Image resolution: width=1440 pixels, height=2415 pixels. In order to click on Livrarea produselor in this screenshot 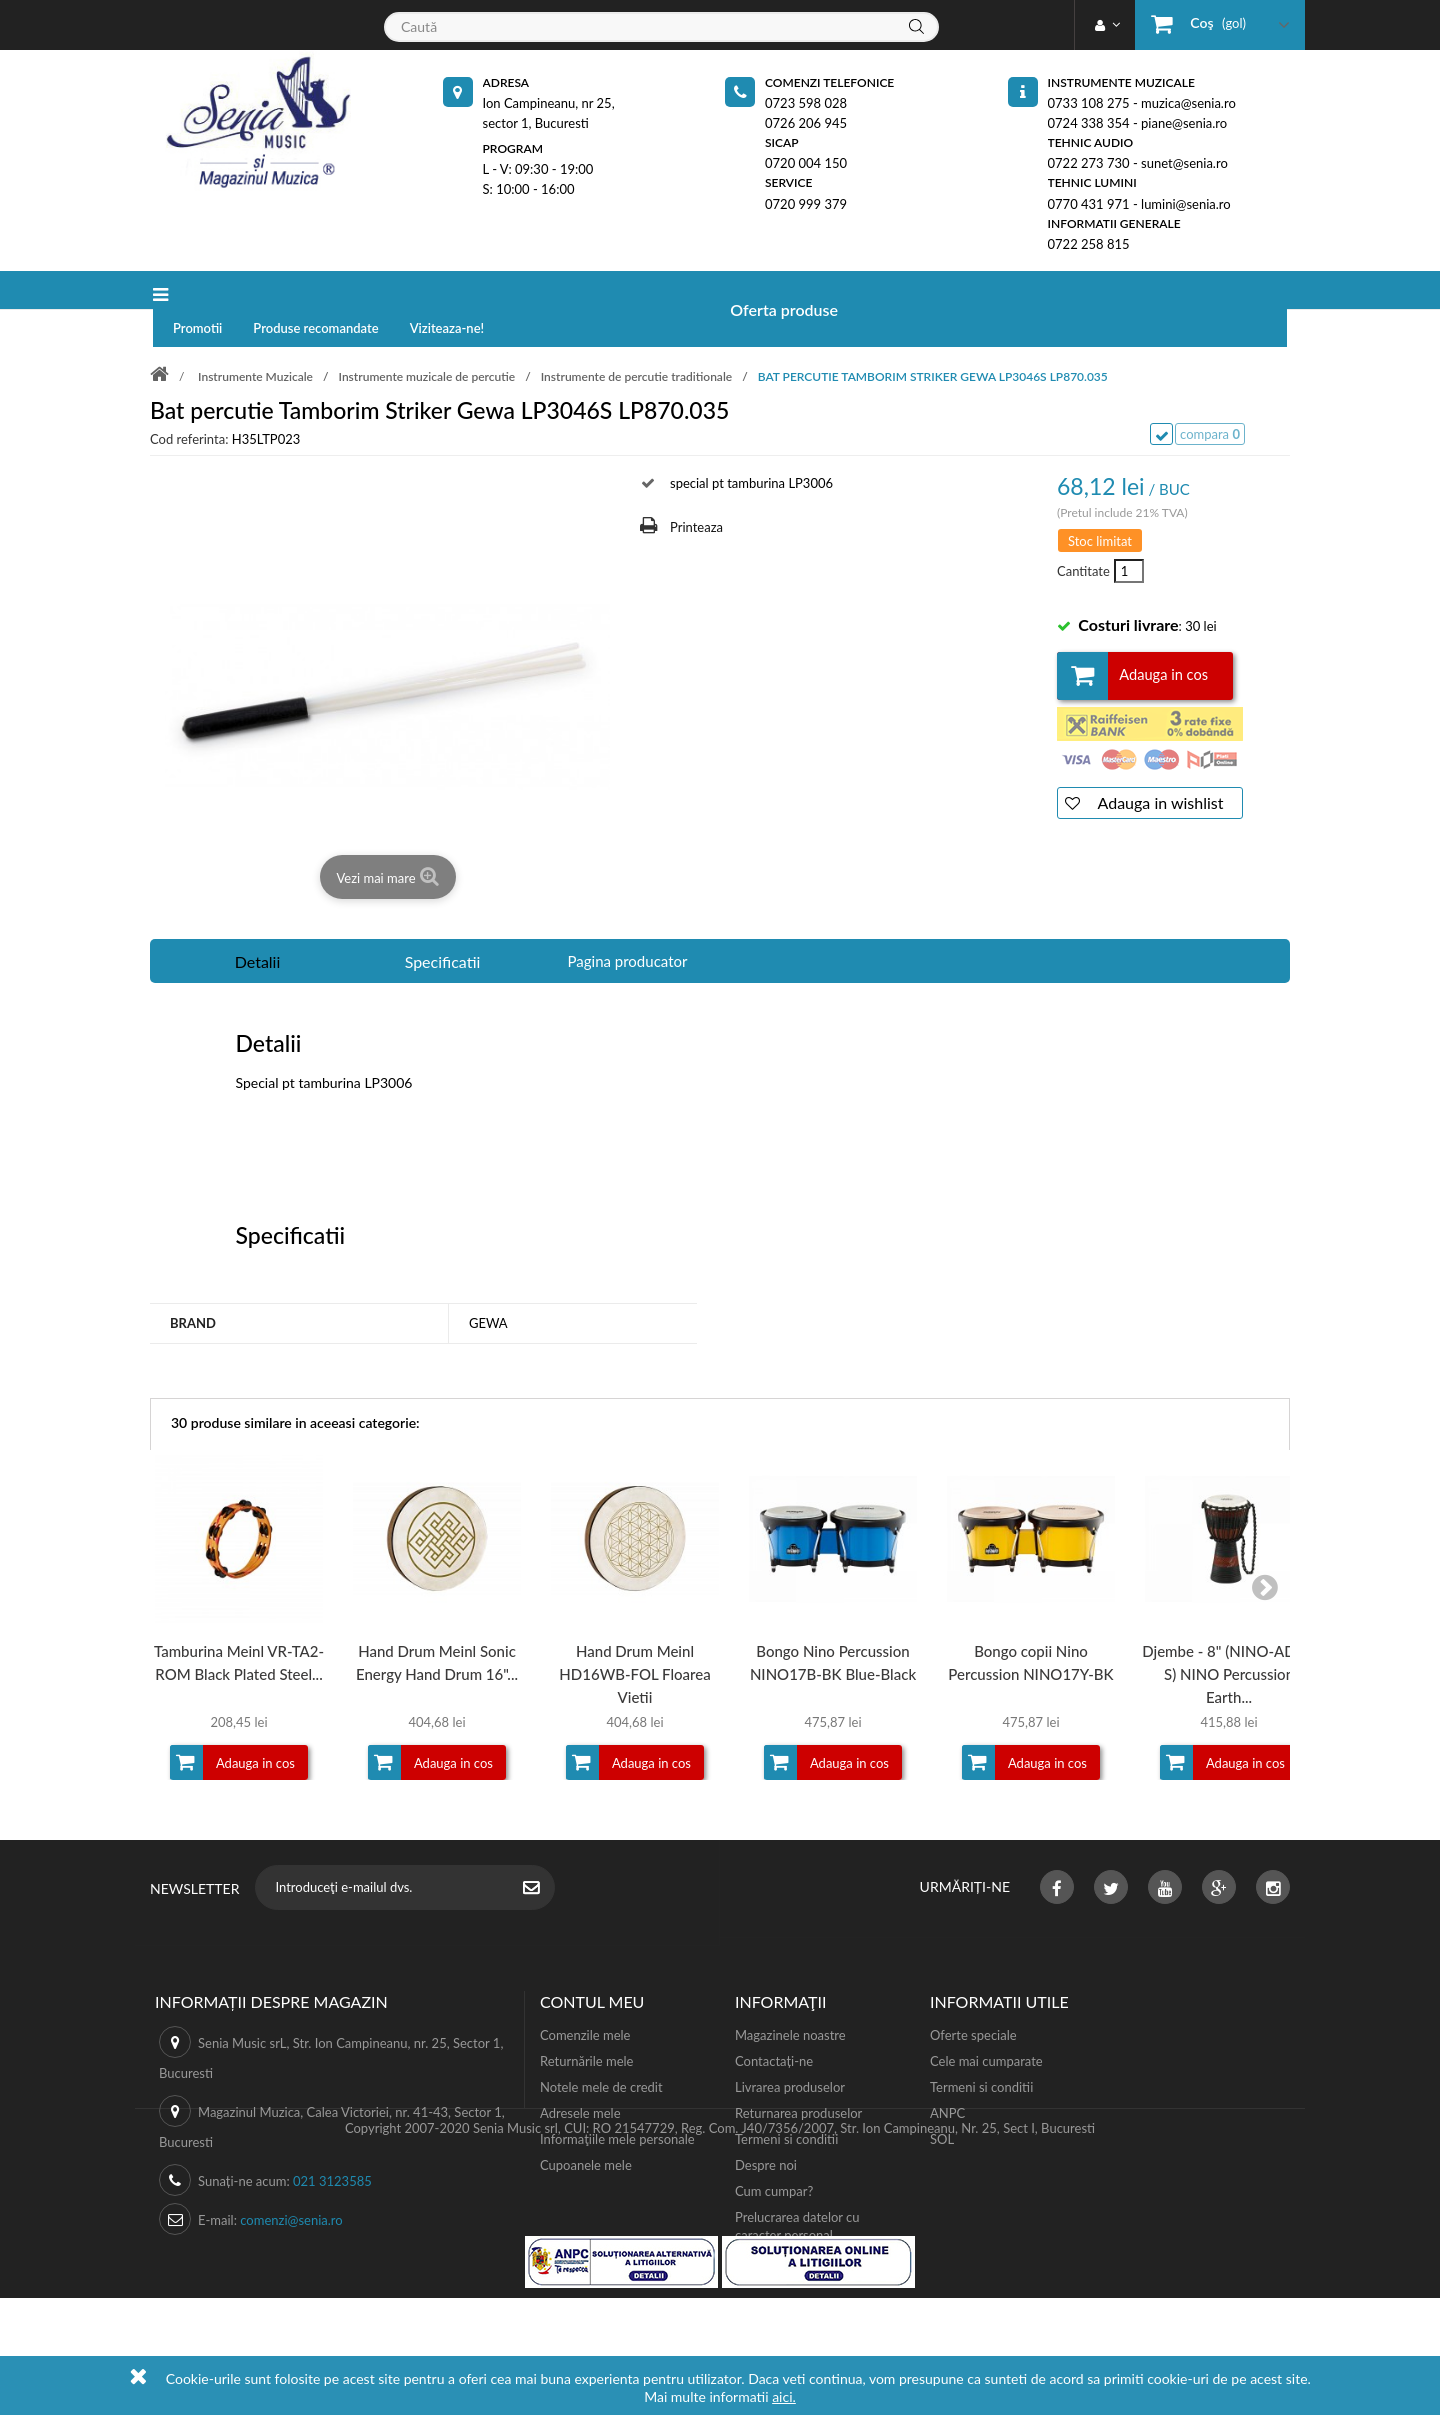, I will do `click(790, 2051)`.